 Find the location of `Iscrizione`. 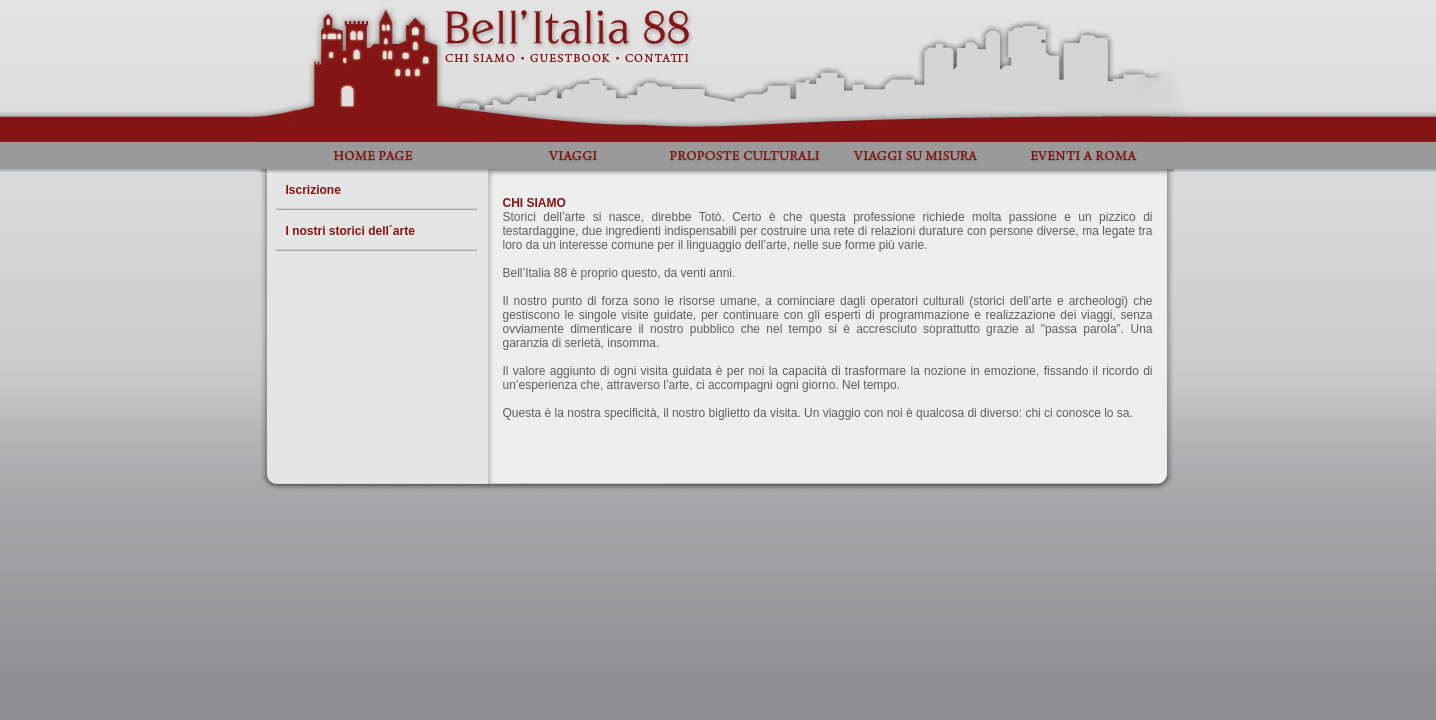

Iscrizione is located at coordinates (313, 190).